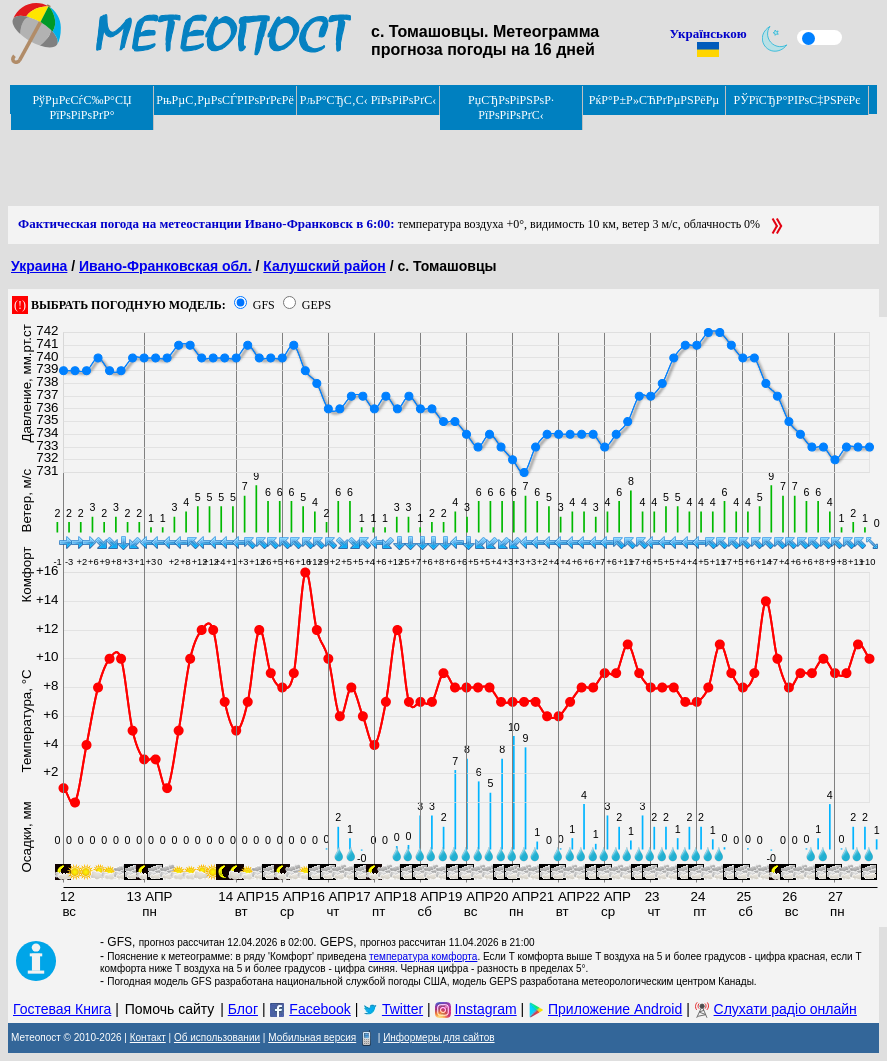 The image size is (887, 1061). Describe the element at coordinates (316, 305) in the screenshot. I see `GEPS` at that location.